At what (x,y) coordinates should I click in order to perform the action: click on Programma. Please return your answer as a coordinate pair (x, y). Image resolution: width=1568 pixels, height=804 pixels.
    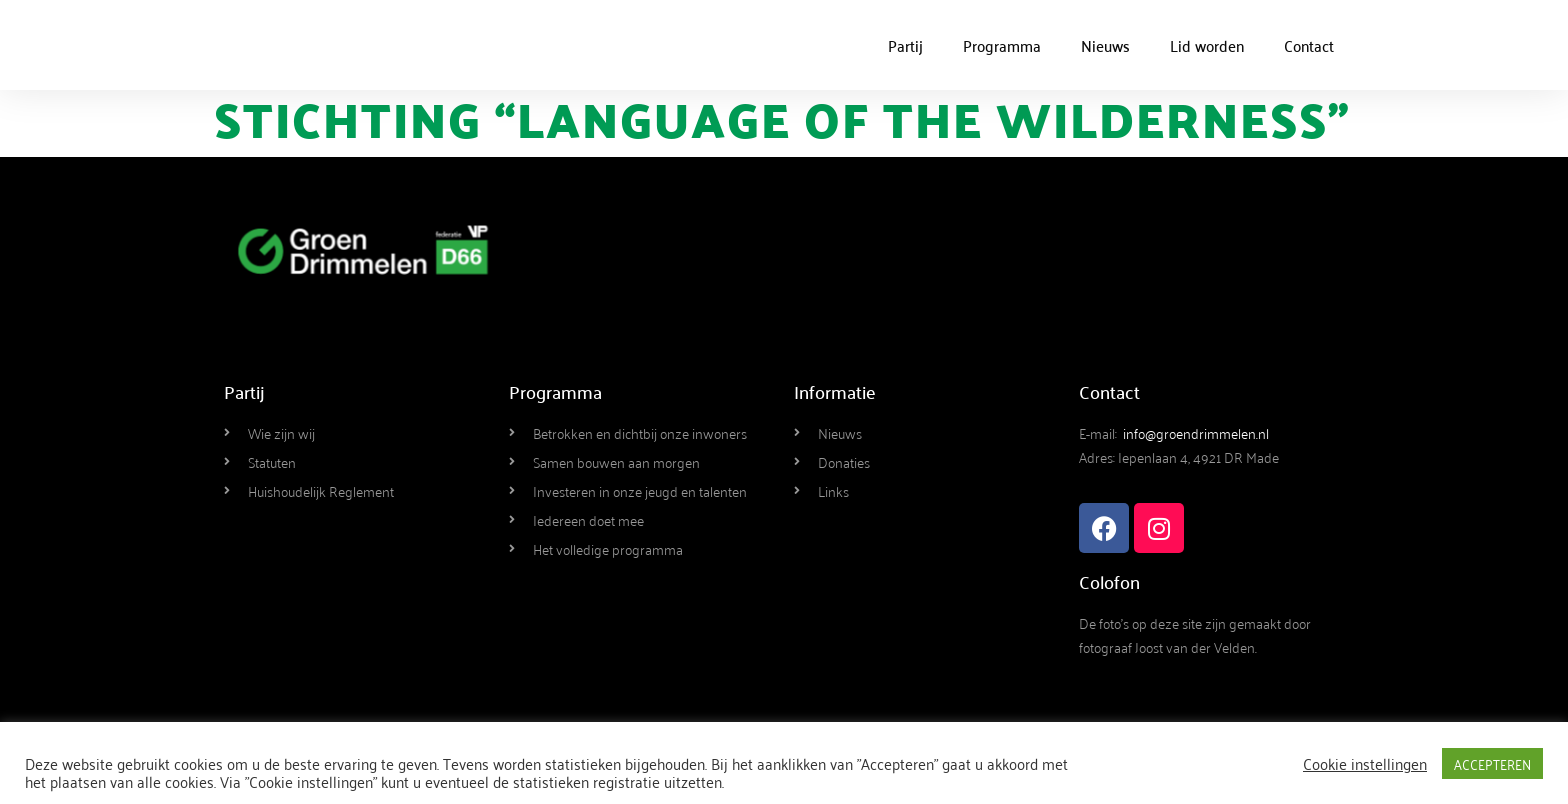
    Looking at the image, I should click on (1002, 45).